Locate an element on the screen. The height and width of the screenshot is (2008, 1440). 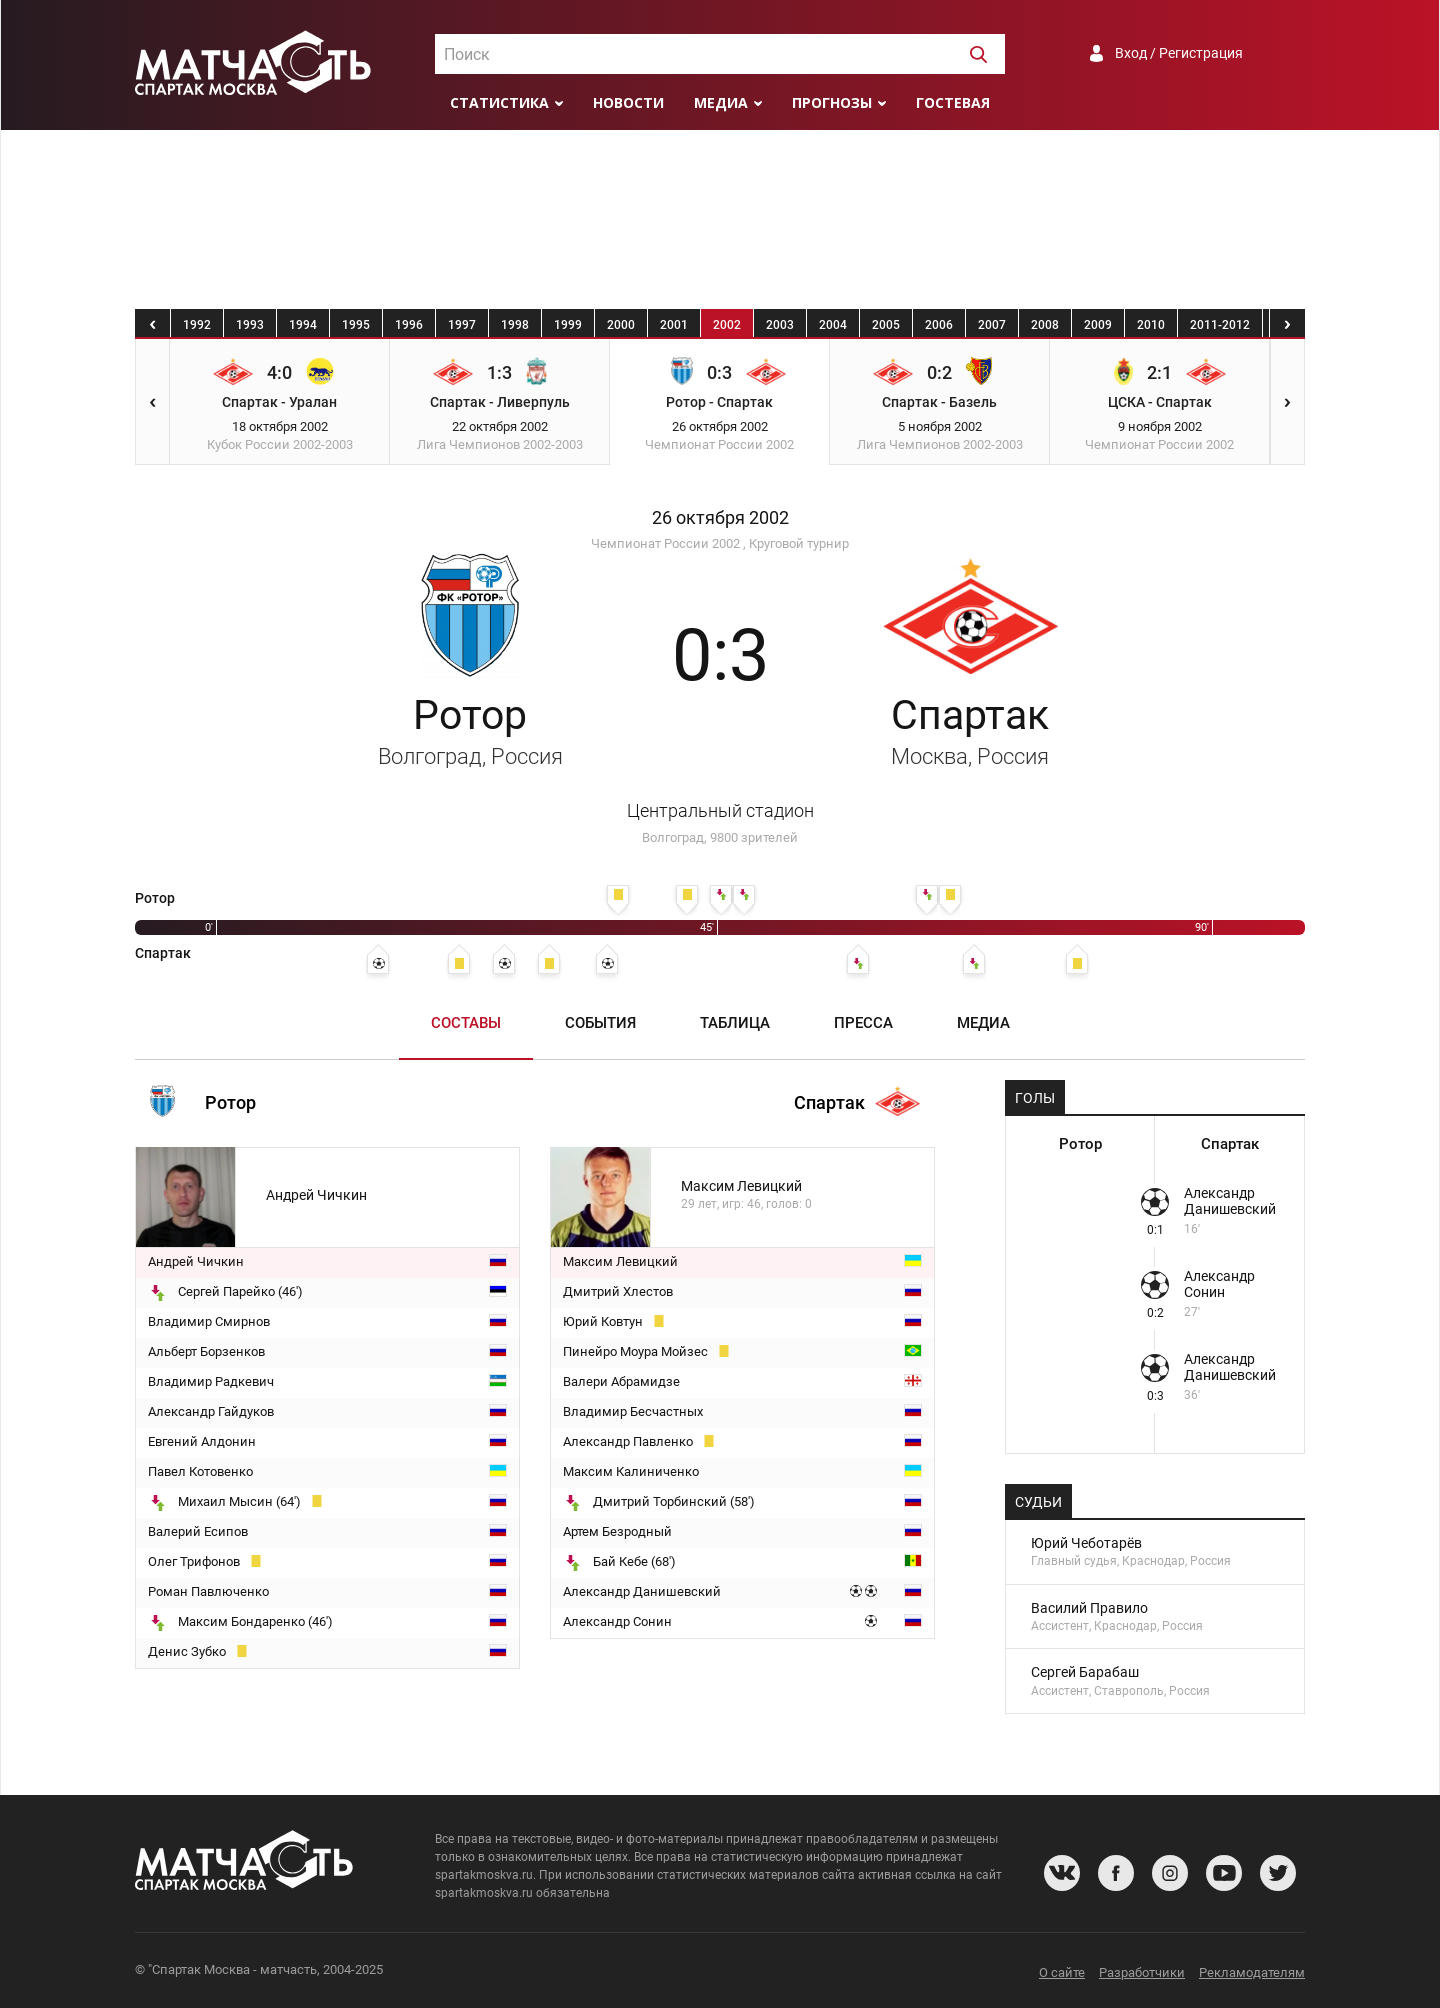
1995 is located at coordinates (356, 325).